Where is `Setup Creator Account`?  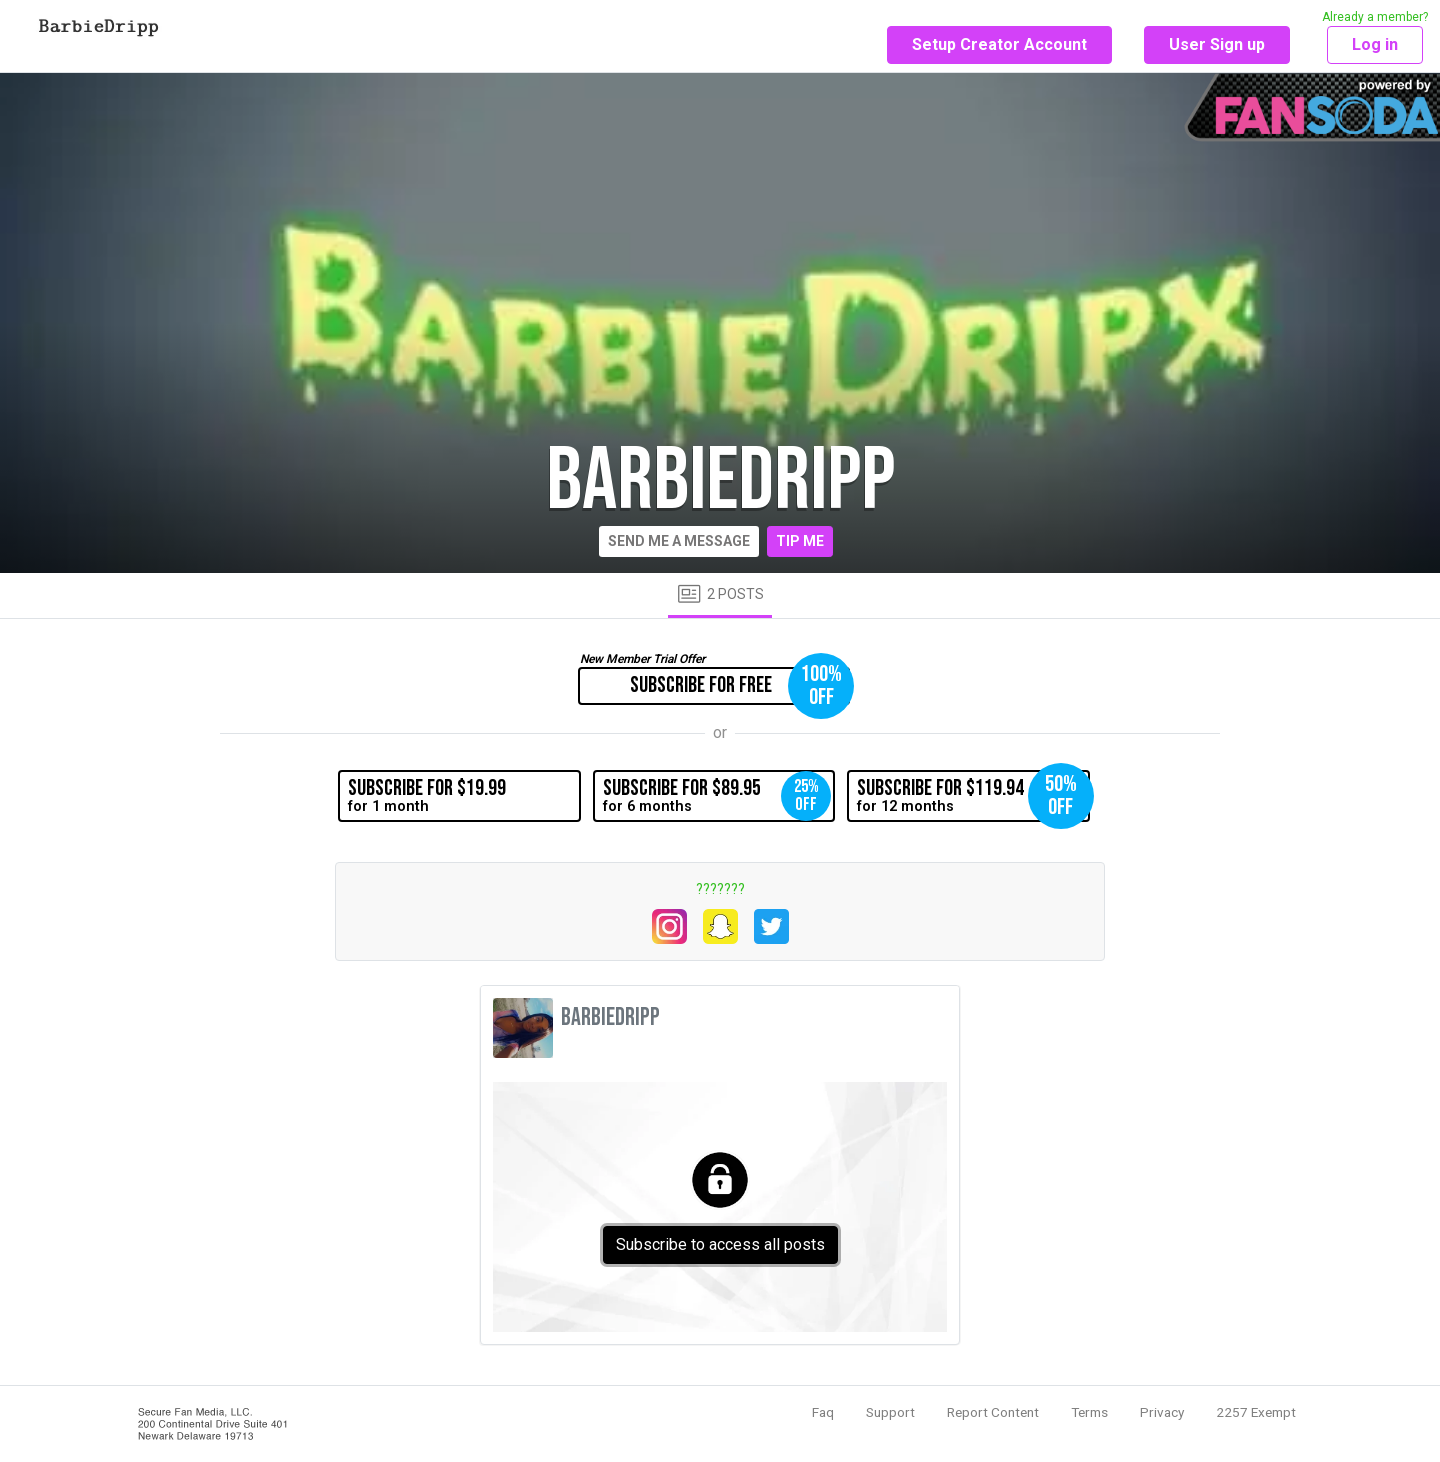 Setup Creator Account is located at coordinates (999, 44).